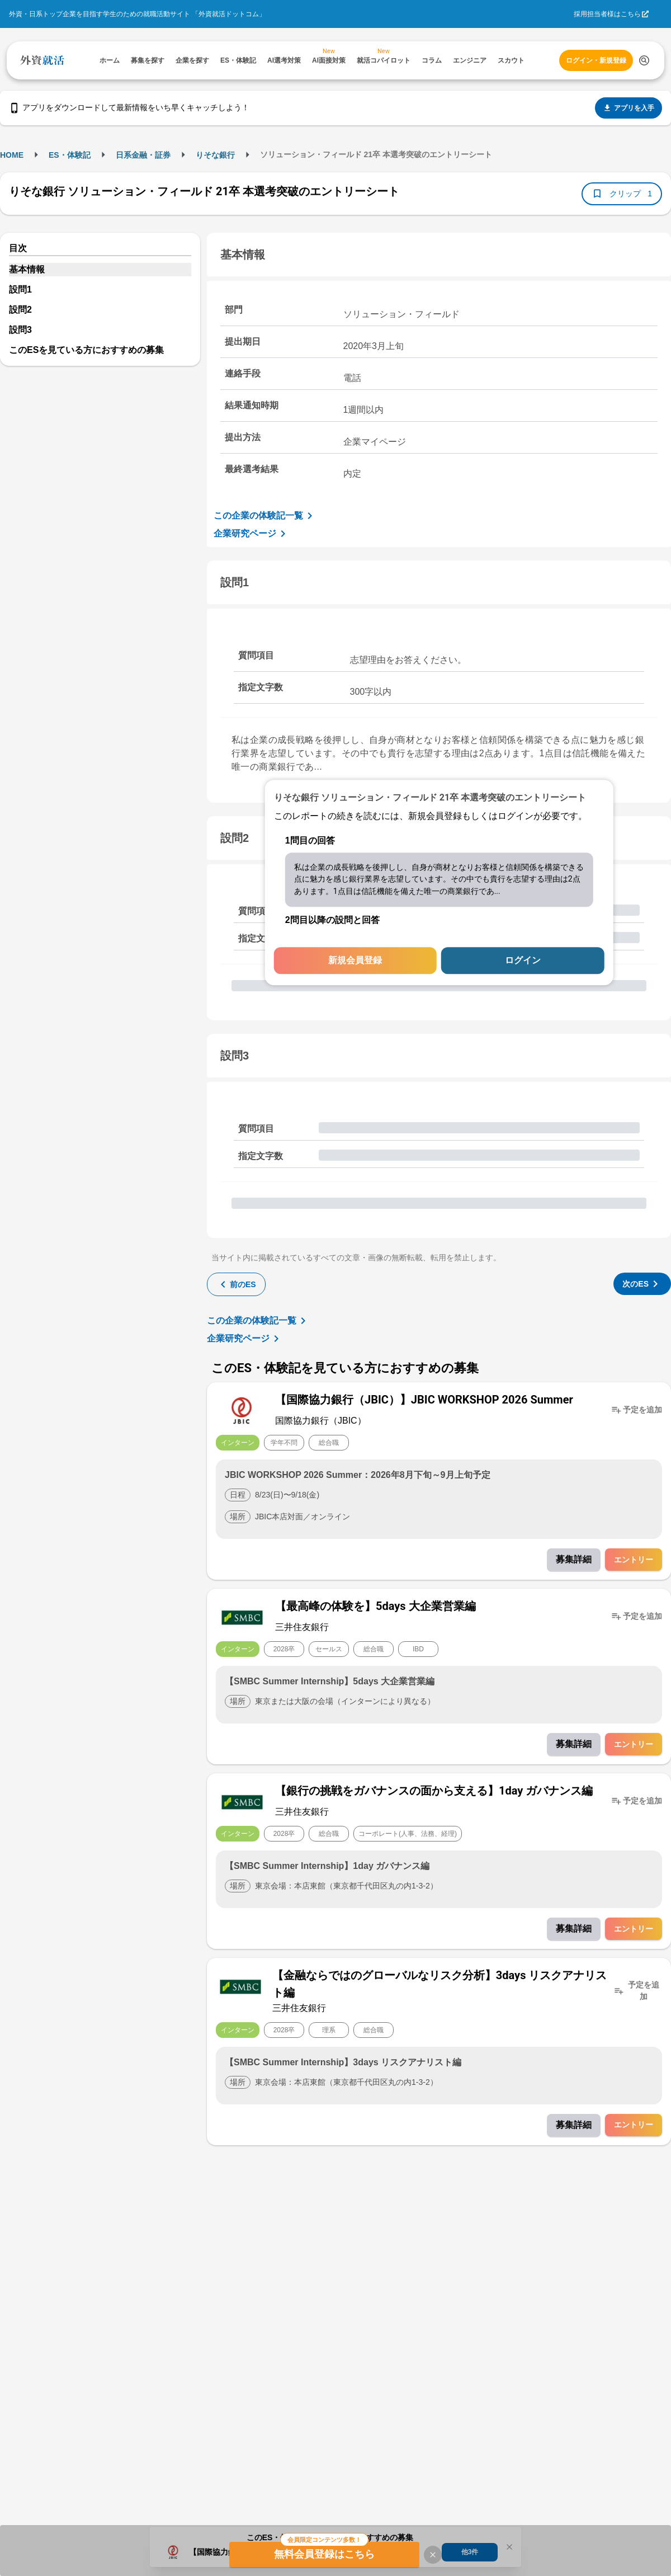 This screenshot has width=671, height=2576. What do you see at coordinates (523, 961) in the screenshot?
I see `ログイン` at bounding box center [523, 961].